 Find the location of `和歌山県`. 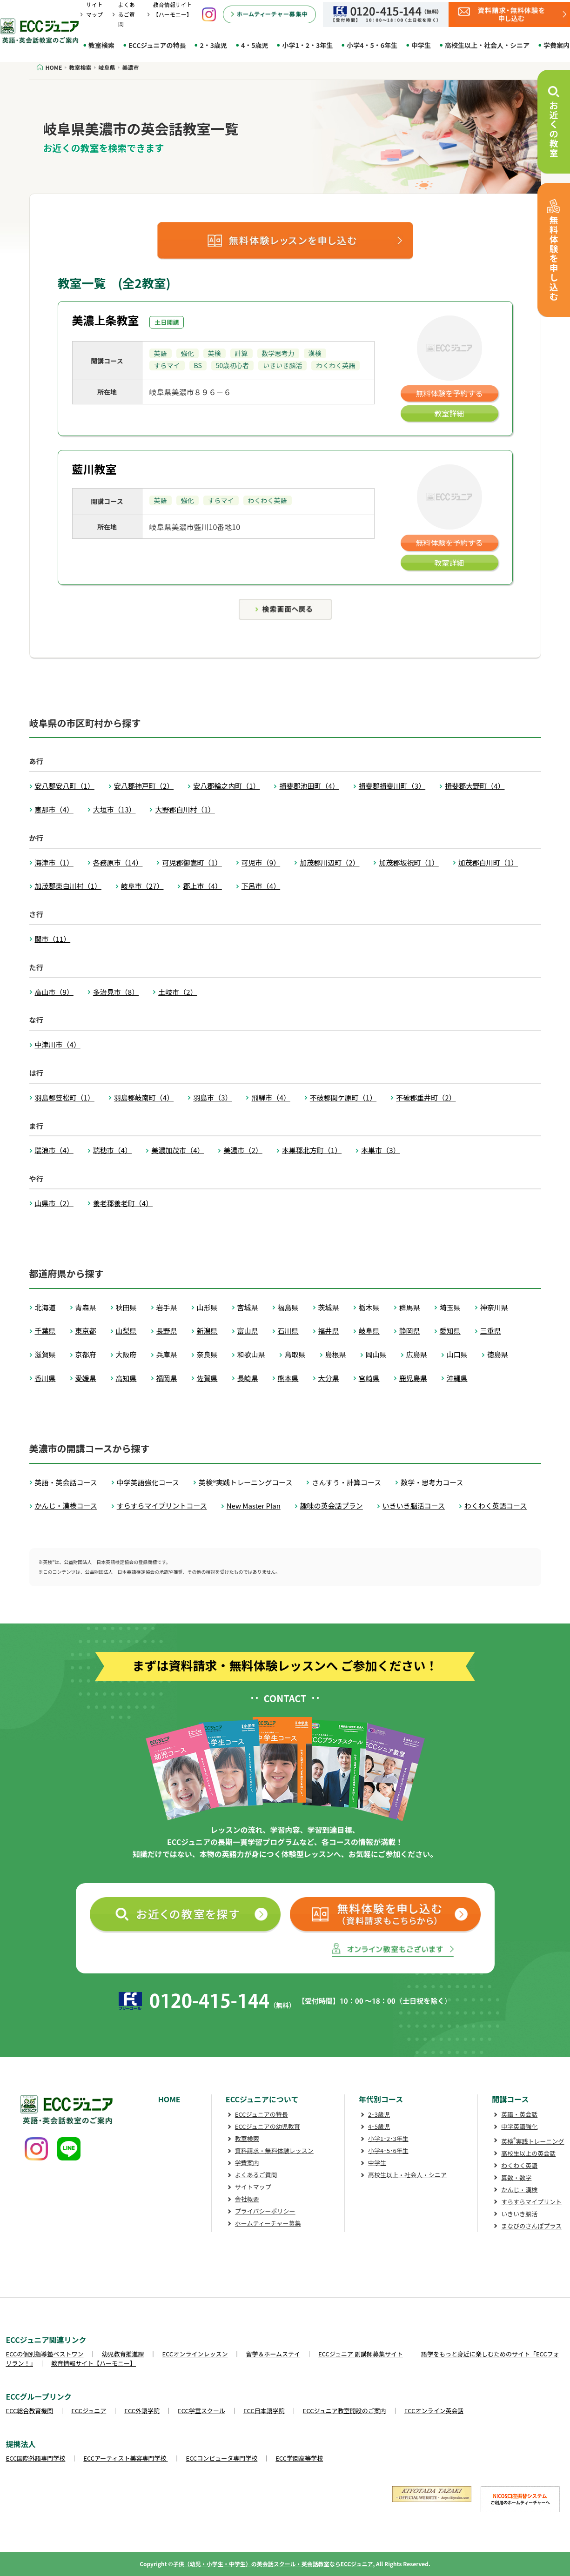

和歌山県 is located at coordinates (251, 1354).